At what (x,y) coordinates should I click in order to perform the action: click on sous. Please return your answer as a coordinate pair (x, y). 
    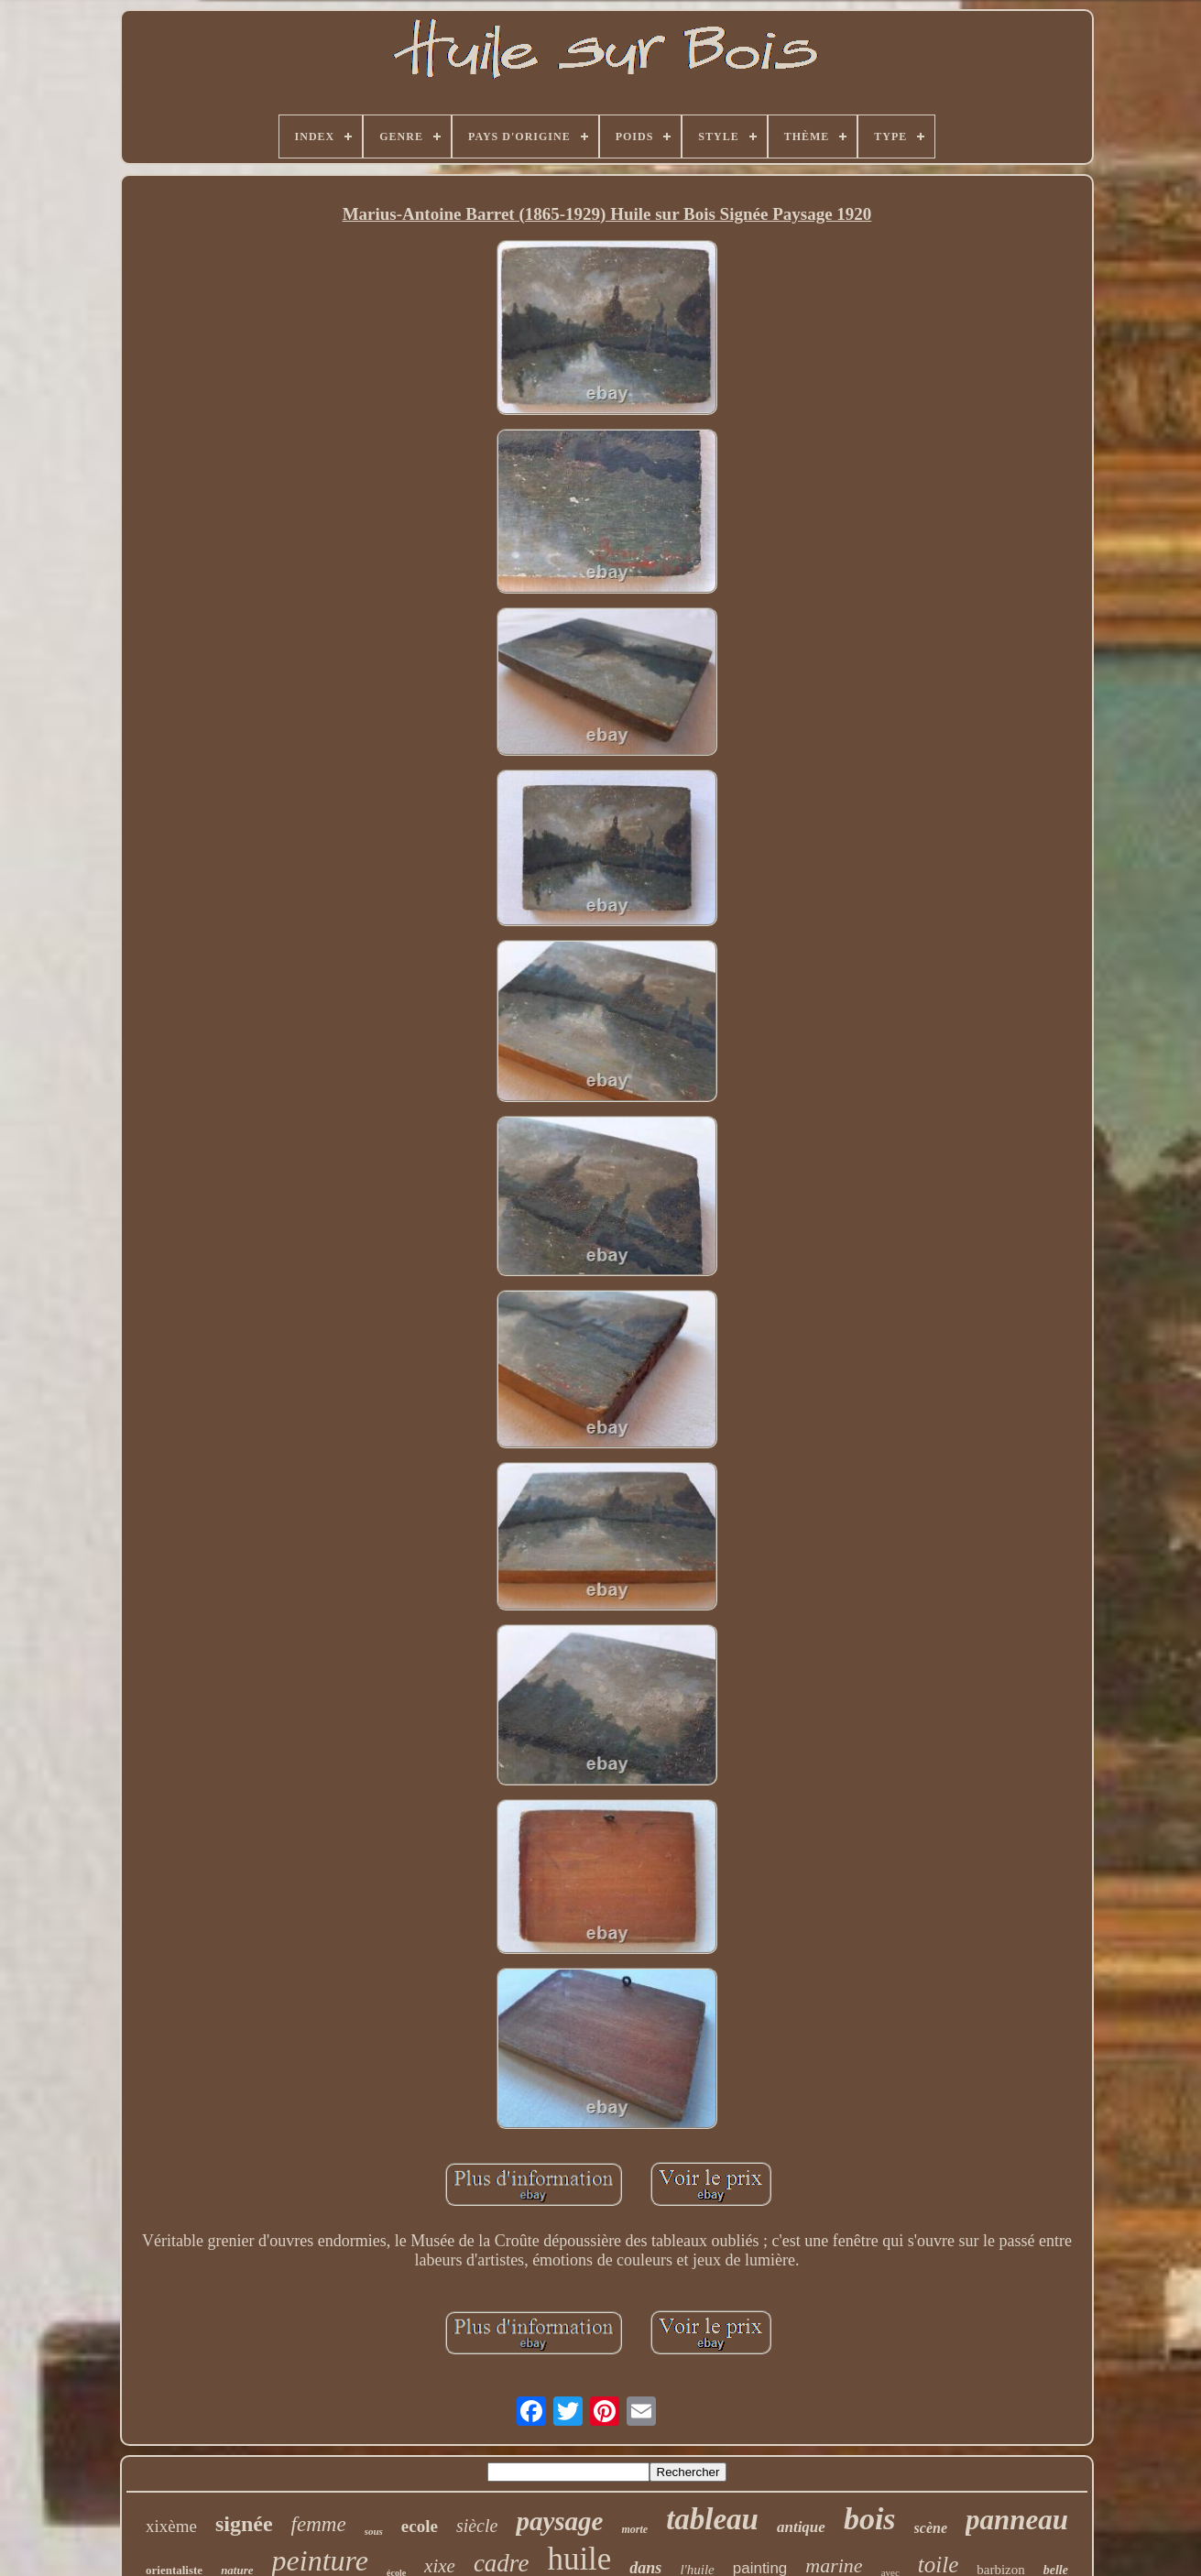
    Looking at the image, I should click on (374, 2531).